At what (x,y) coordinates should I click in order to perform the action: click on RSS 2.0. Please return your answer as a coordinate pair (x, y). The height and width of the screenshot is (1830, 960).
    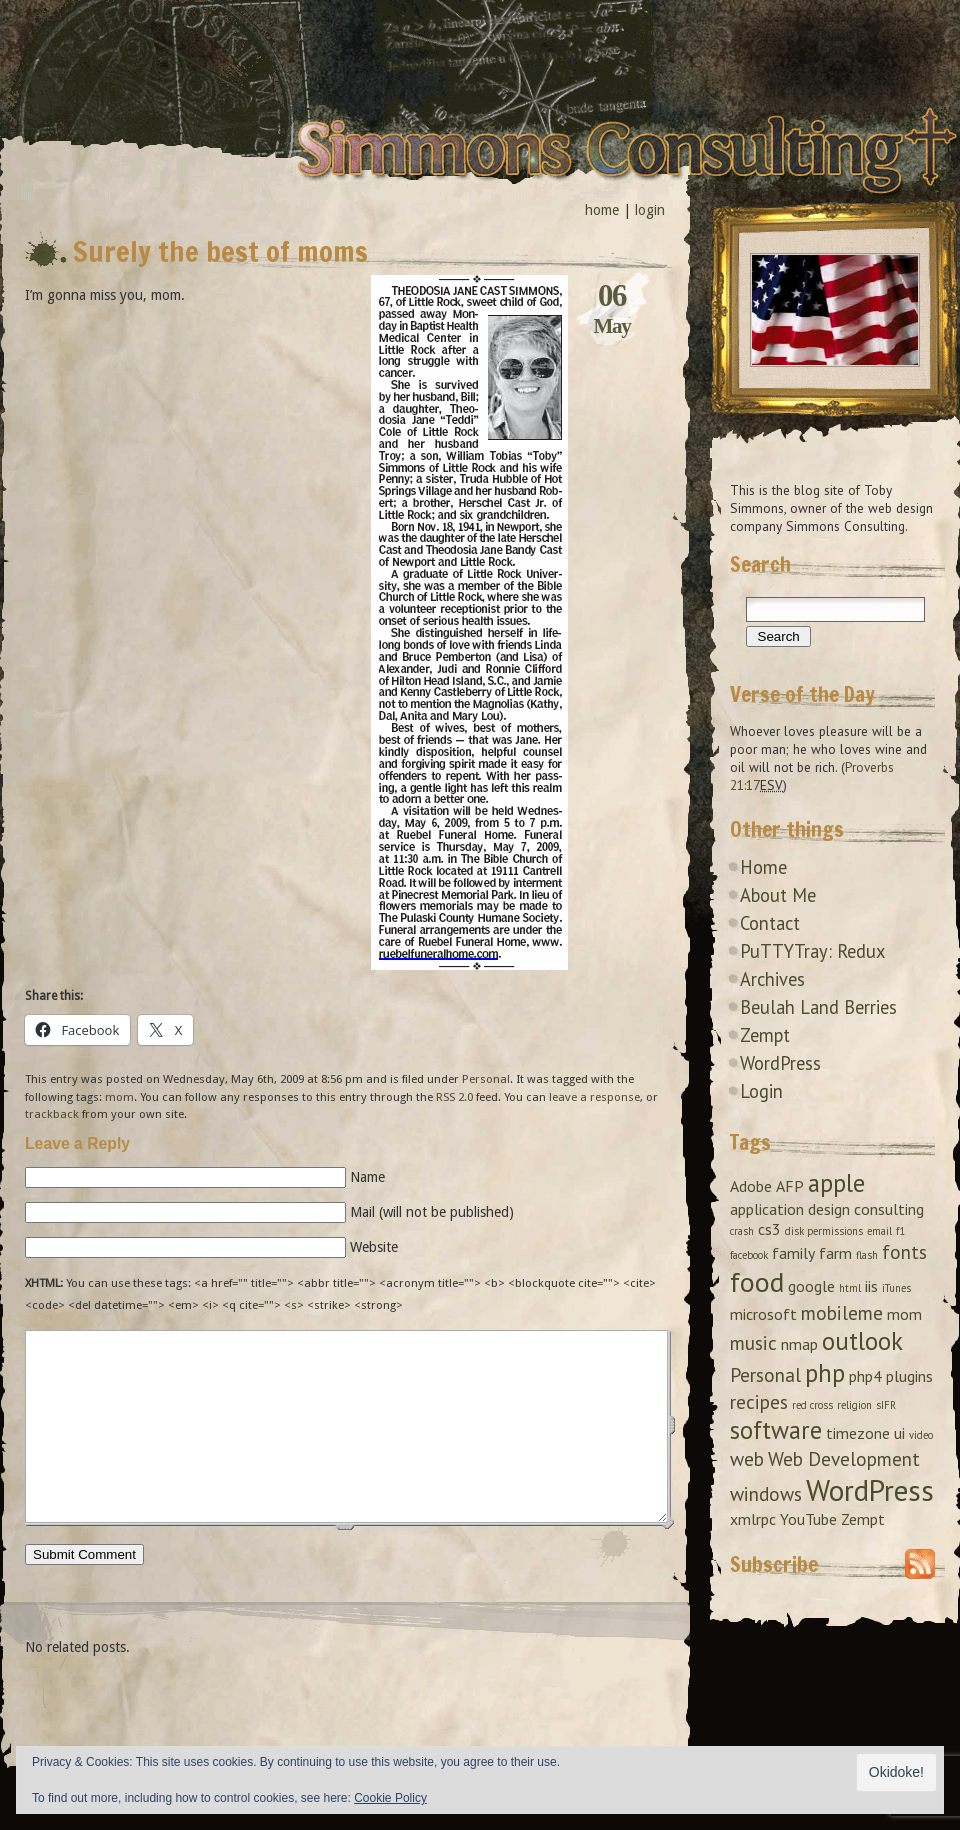
    Looking at the image, I should click on (454, 1097).